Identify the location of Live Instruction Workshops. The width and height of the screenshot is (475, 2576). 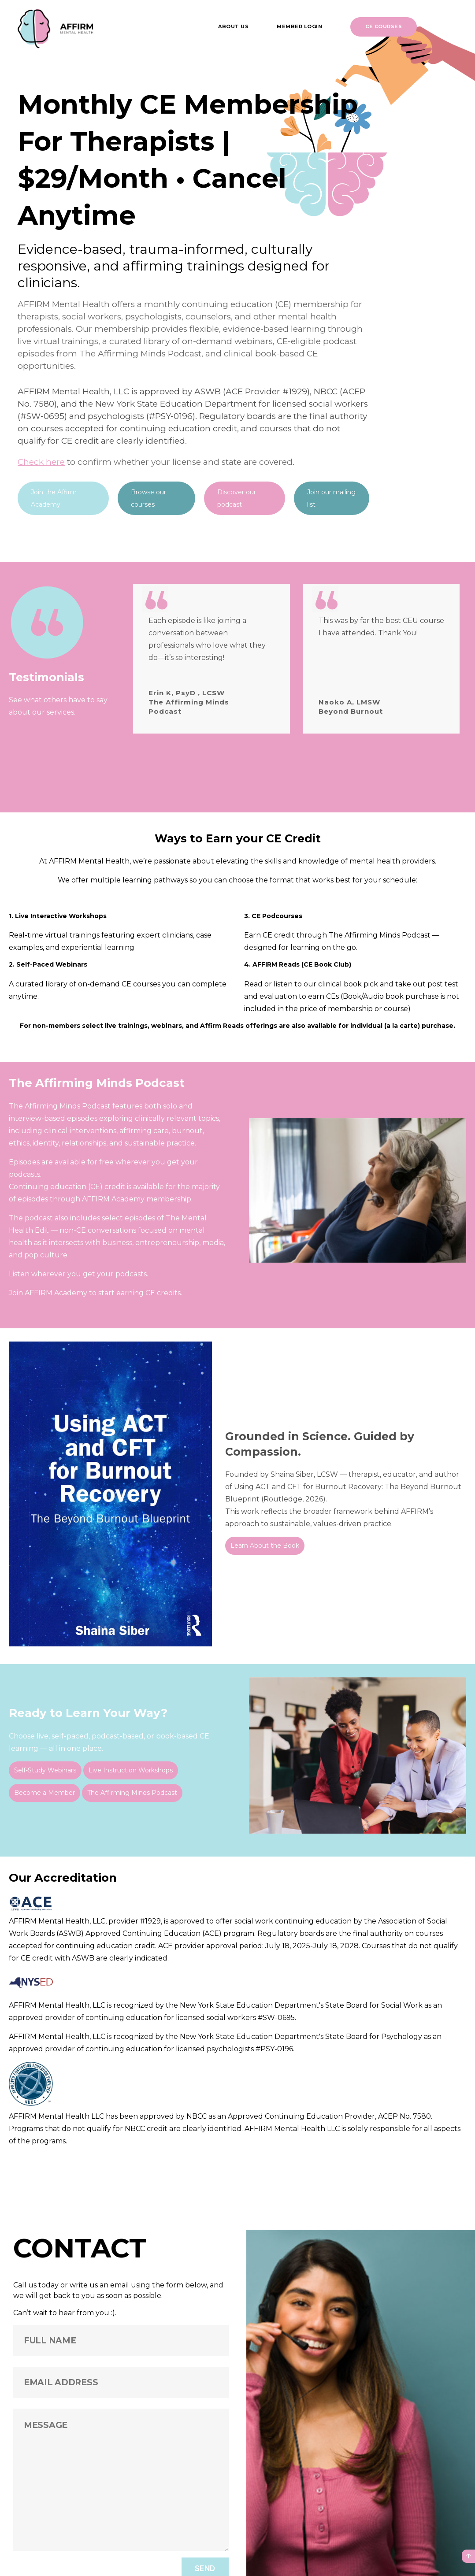
(131, 1764).